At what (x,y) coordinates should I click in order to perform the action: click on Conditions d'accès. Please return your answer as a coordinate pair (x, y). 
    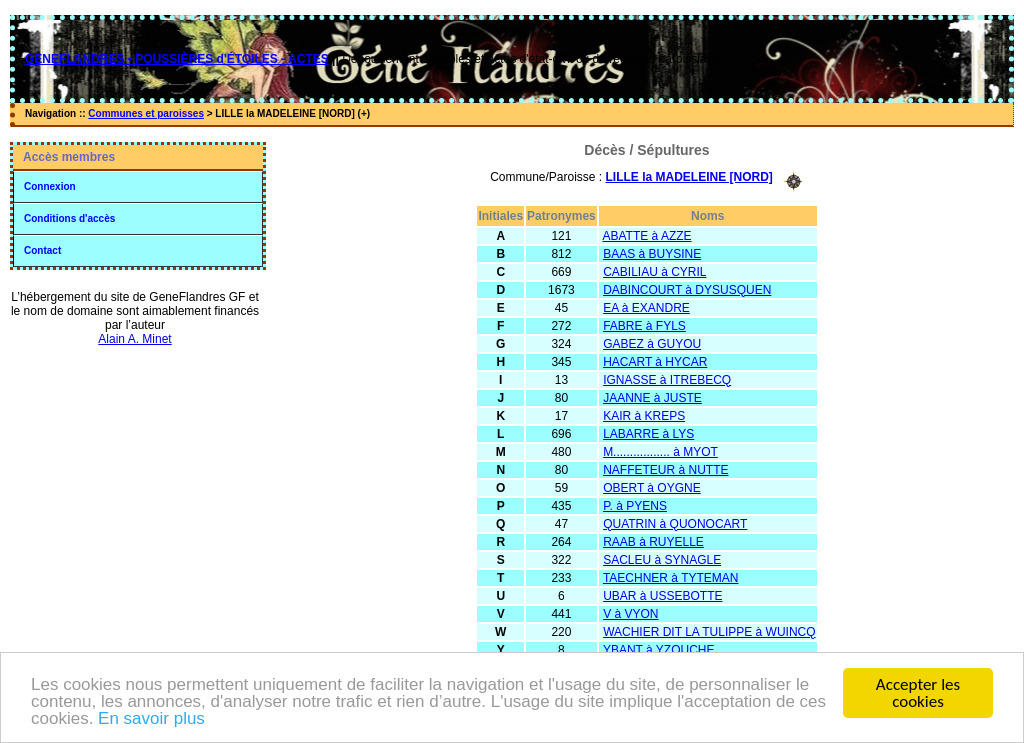
    Looking at the image, I should click on (69, 218).